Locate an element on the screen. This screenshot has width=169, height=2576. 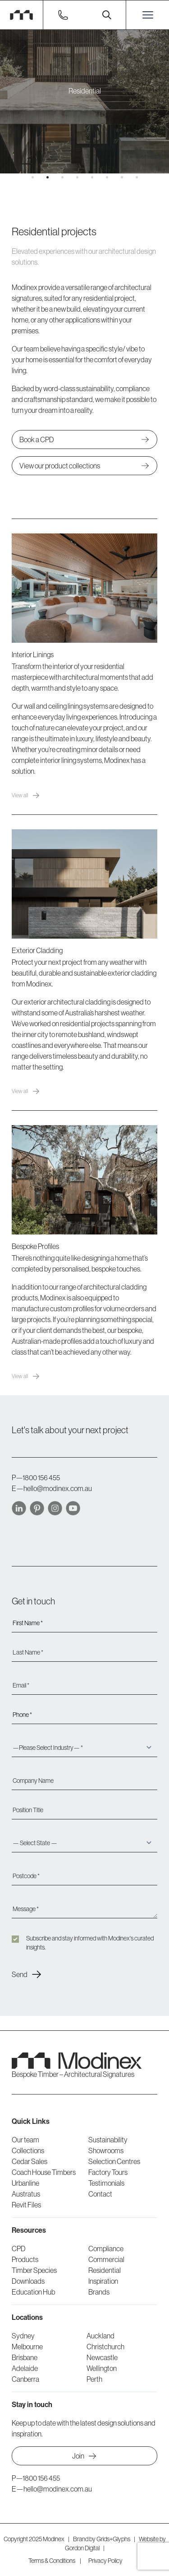
Grids+Glyphs is located at coordinates (113, 2539).